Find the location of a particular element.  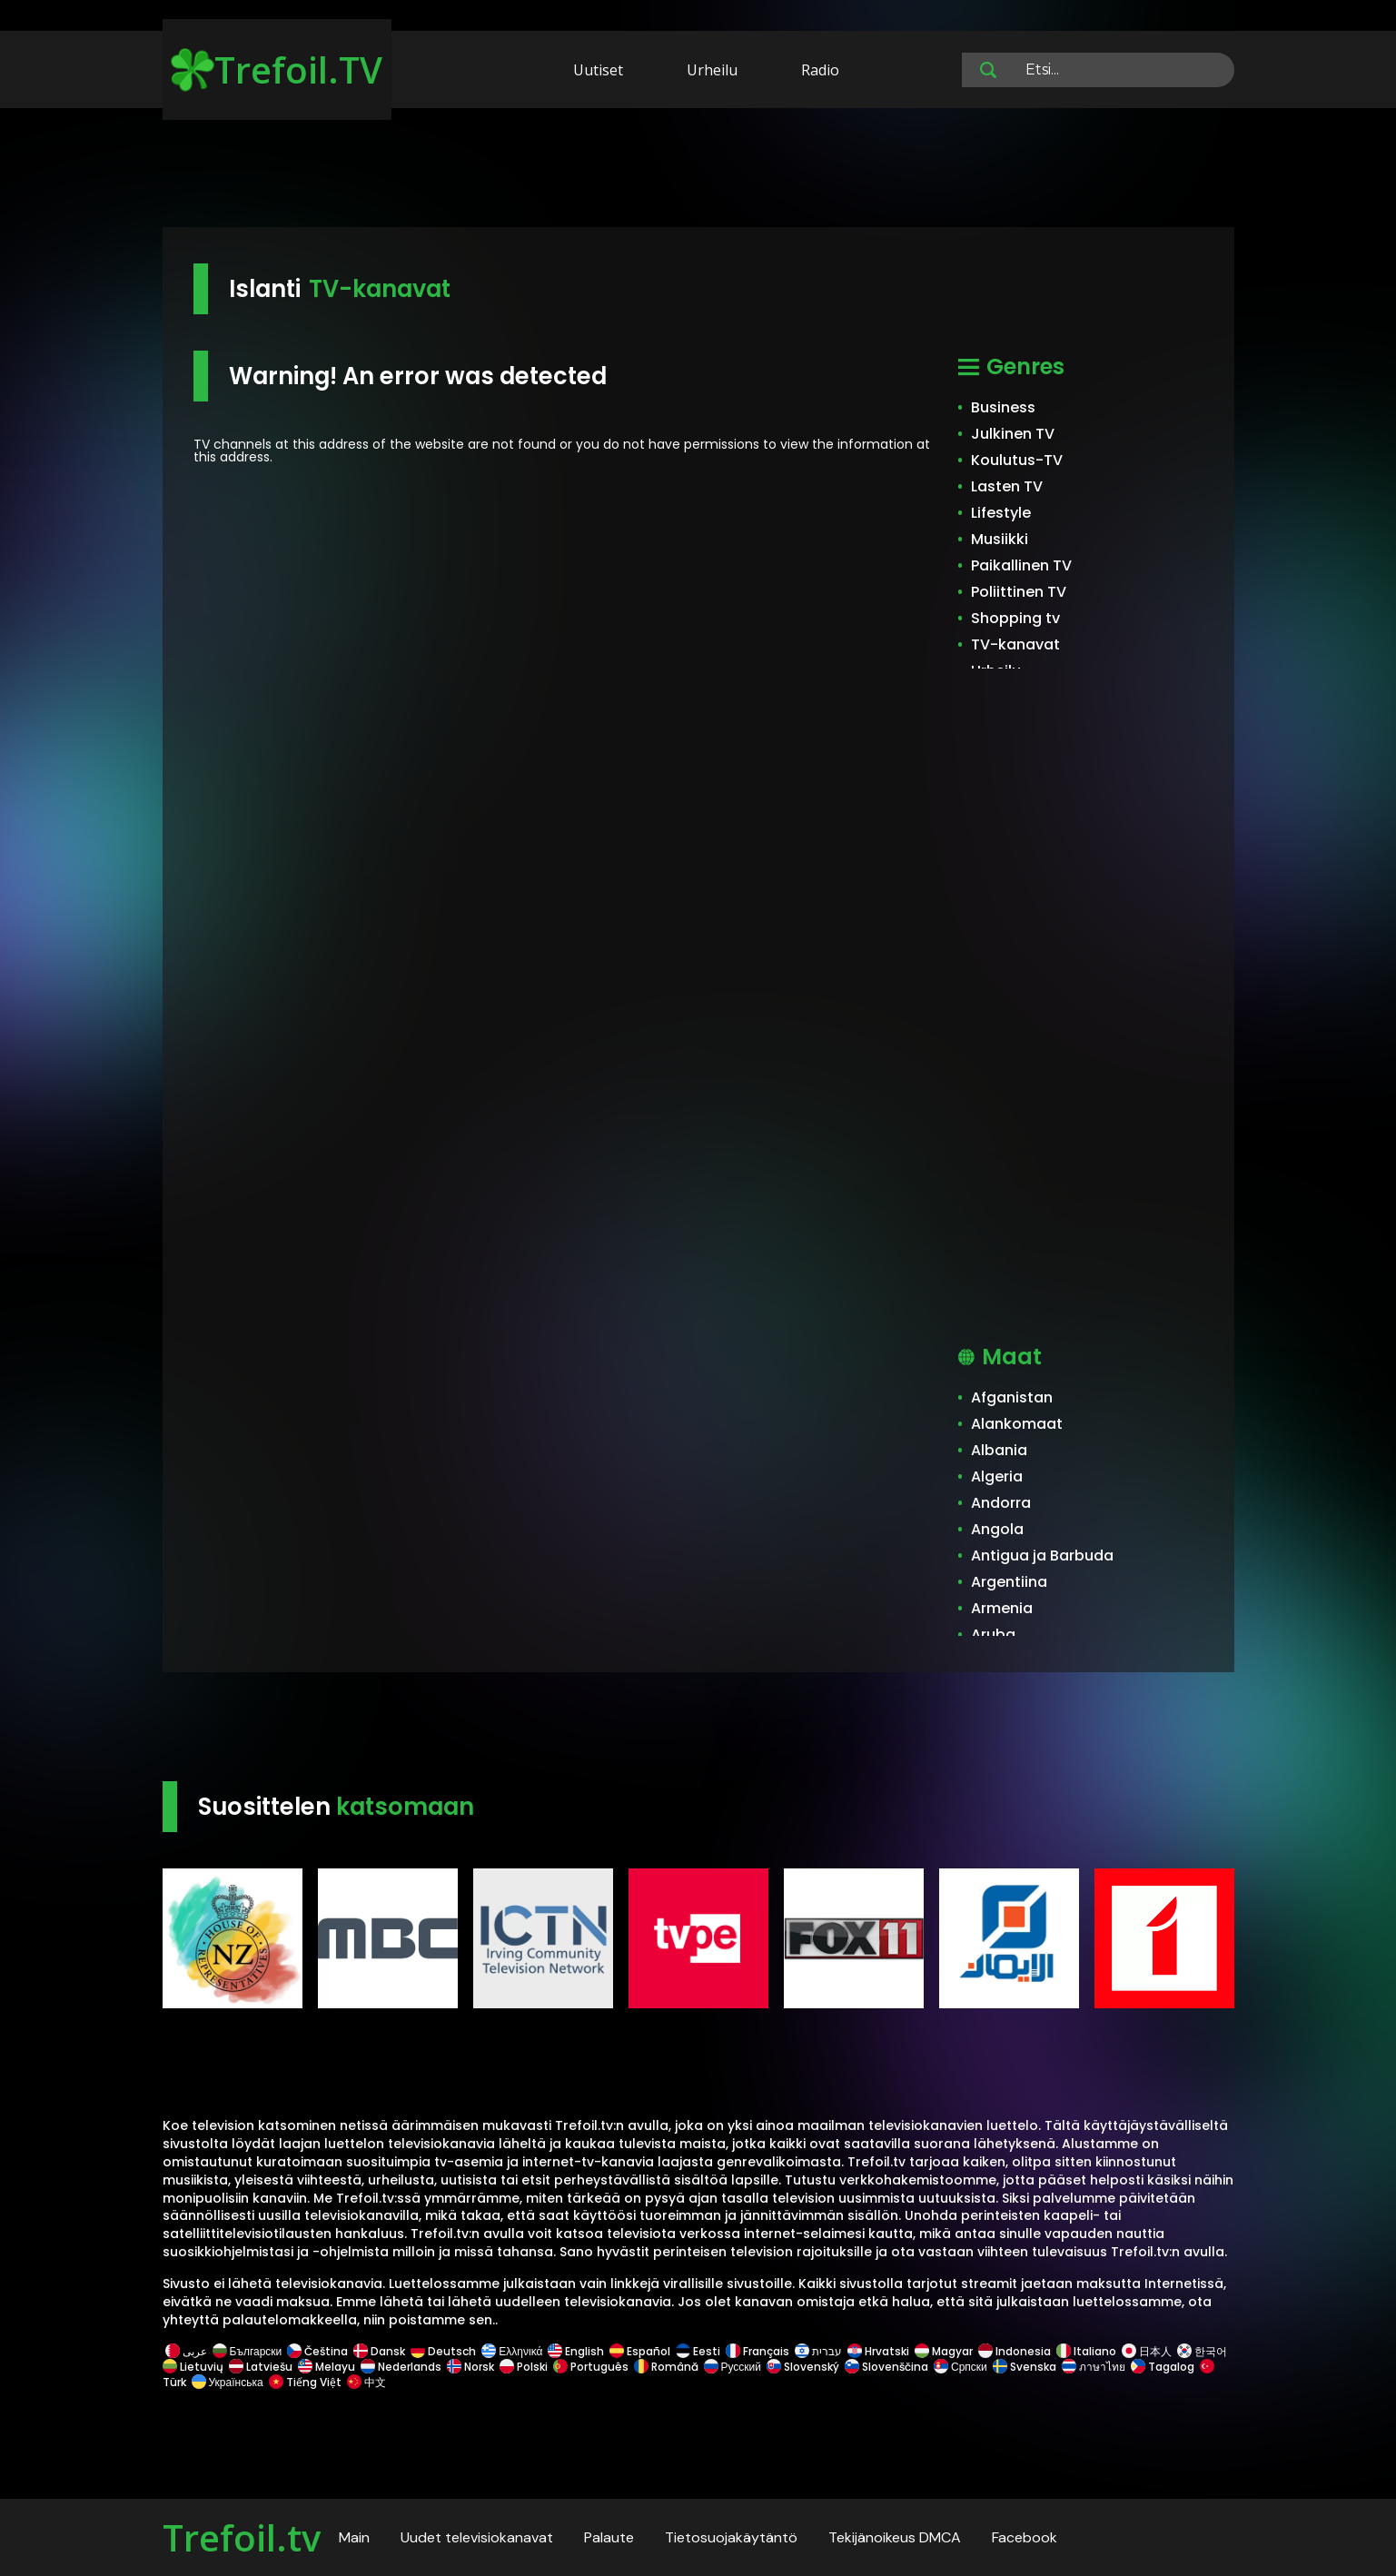

עברית is located at coordinates (818, 2351).